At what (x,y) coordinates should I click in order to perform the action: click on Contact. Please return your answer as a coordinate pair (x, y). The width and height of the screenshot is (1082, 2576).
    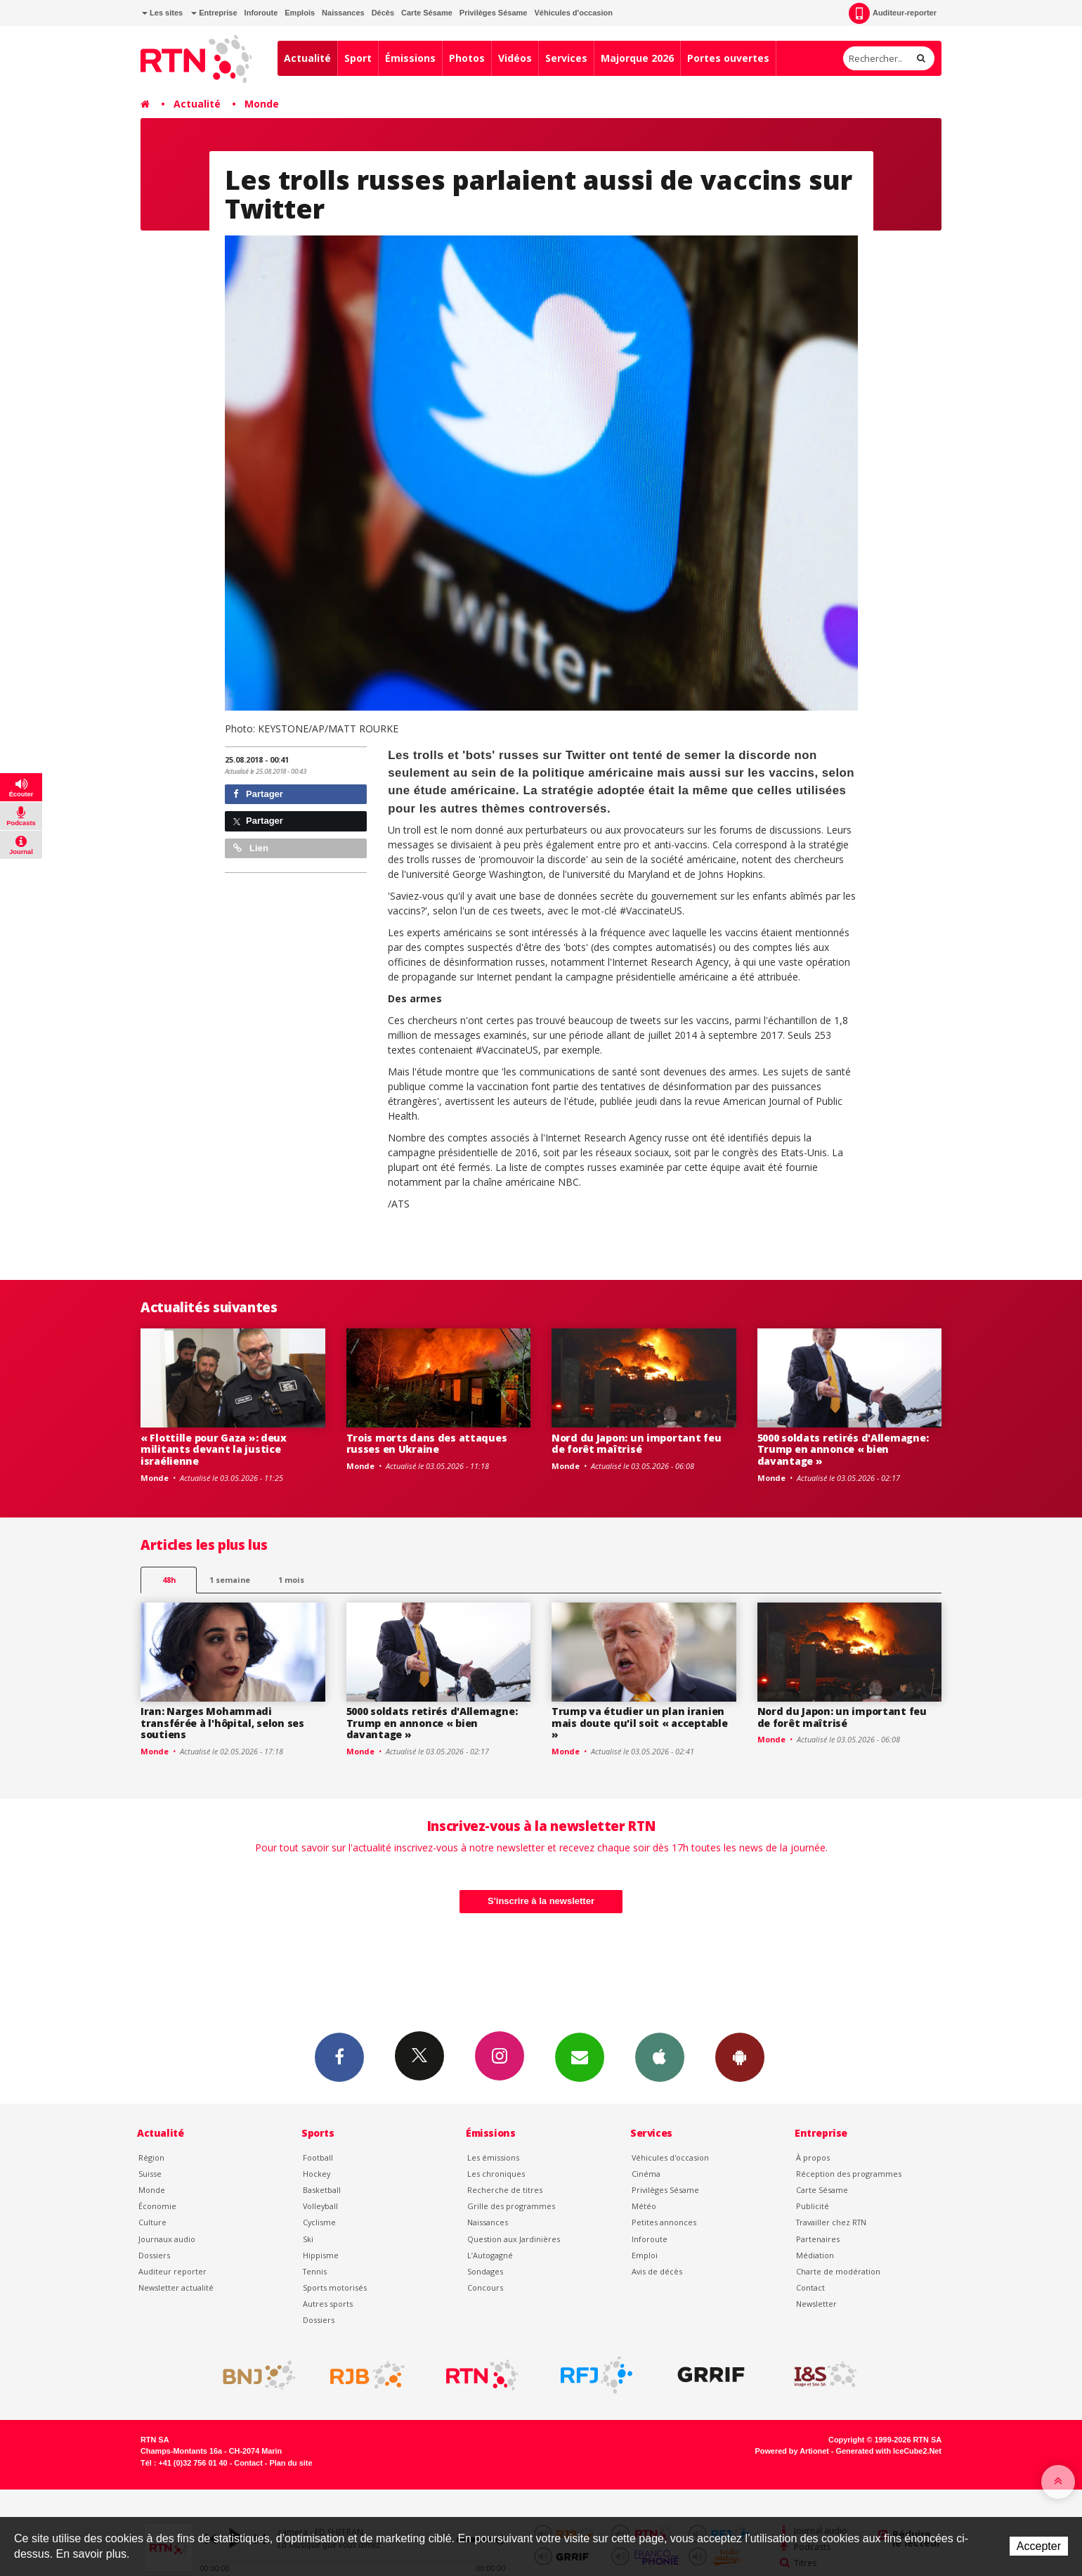
    Looking at the image, I should click on (810, 2287).